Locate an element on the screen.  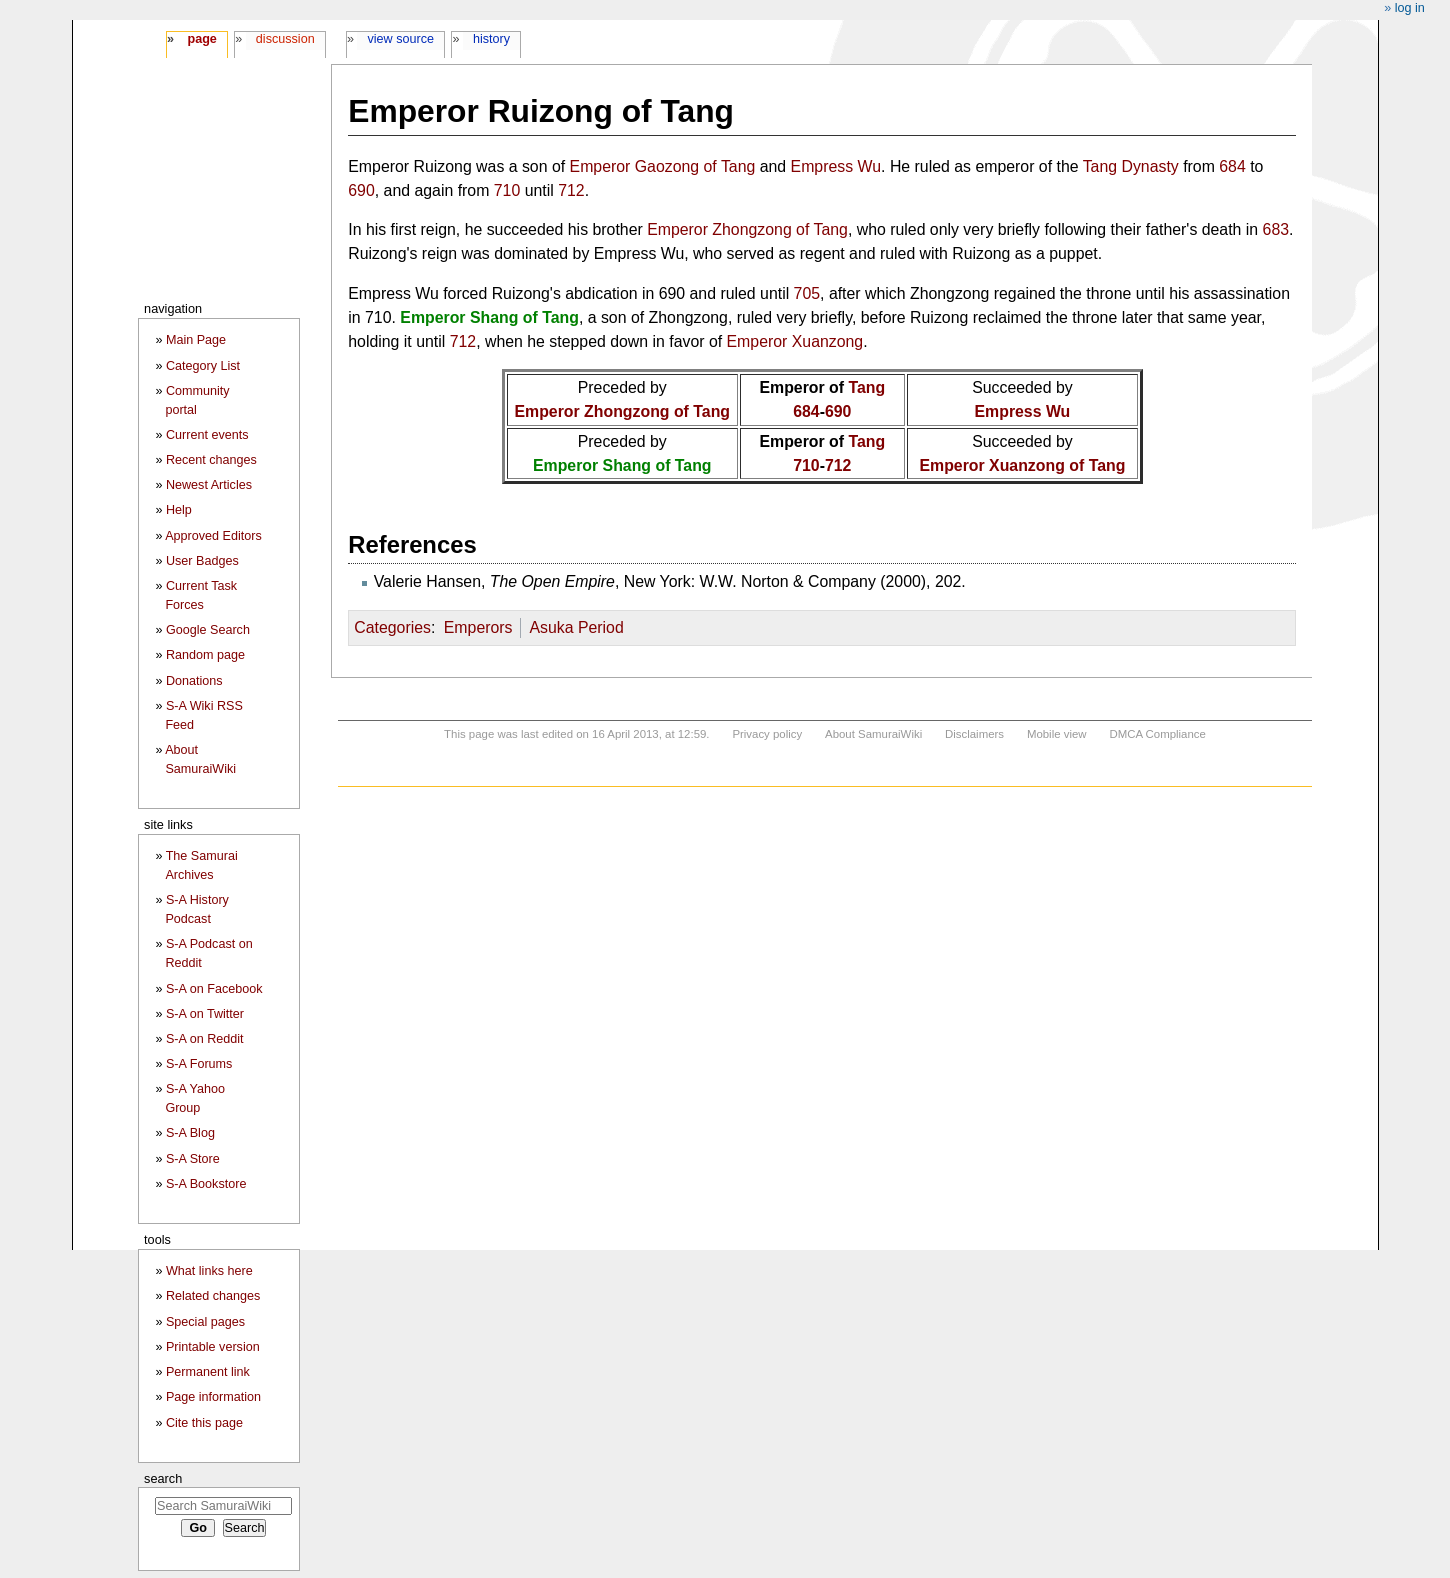
Related changes is located at coordinates (213, 1296).